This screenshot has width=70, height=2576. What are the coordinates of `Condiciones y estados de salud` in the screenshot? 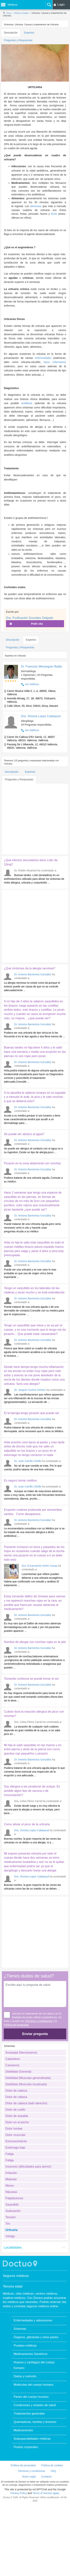 It's located at (35, 2405).